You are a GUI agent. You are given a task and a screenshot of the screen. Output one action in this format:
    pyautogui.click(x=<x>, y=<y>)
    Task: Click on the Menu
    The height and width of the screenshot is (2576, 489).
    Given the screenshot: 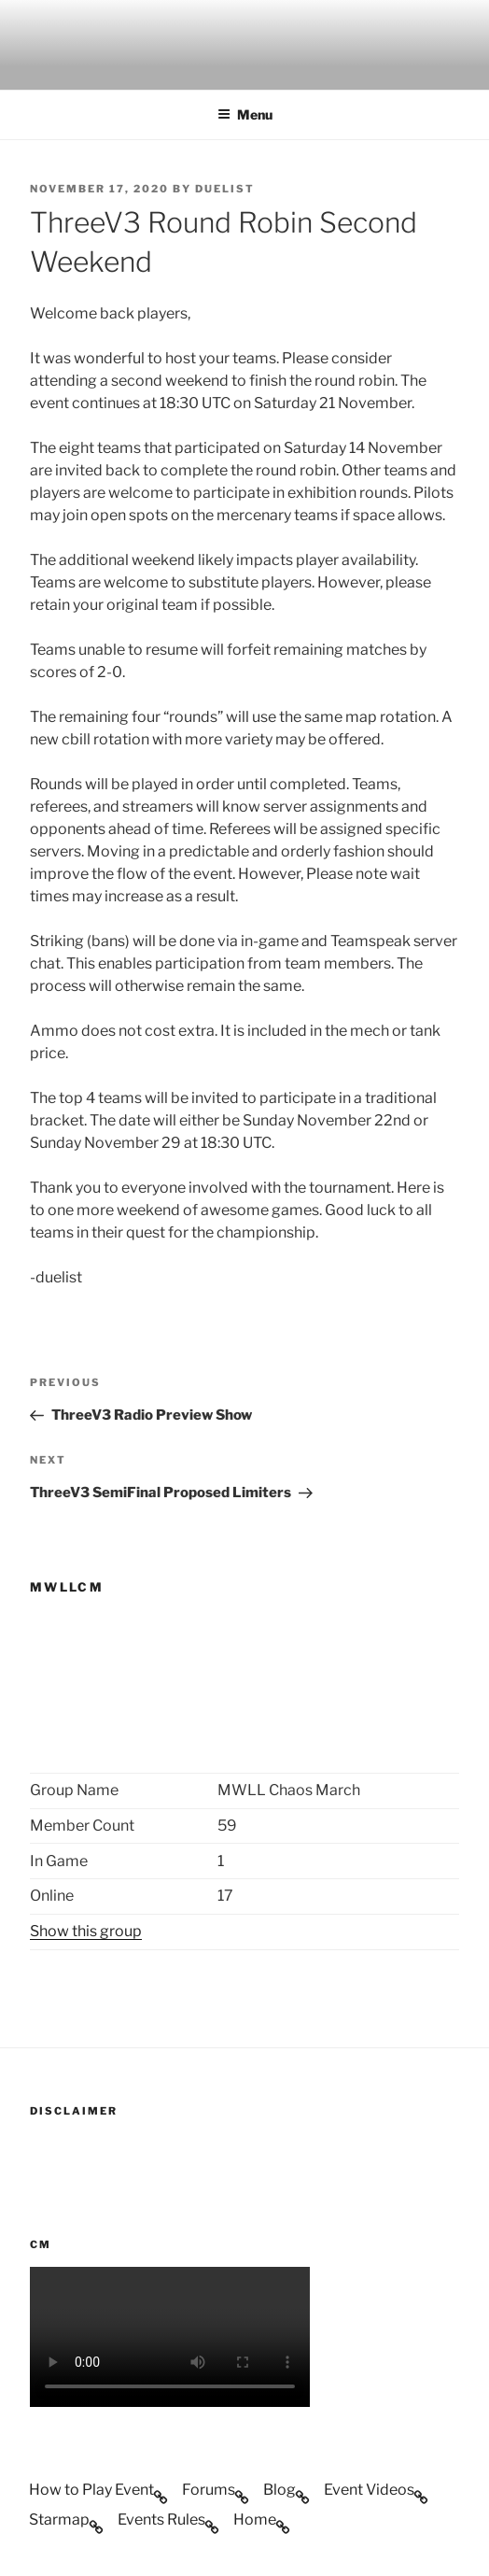 What is the action you would take?
    pyautogui.click(x=244, y=114)
    